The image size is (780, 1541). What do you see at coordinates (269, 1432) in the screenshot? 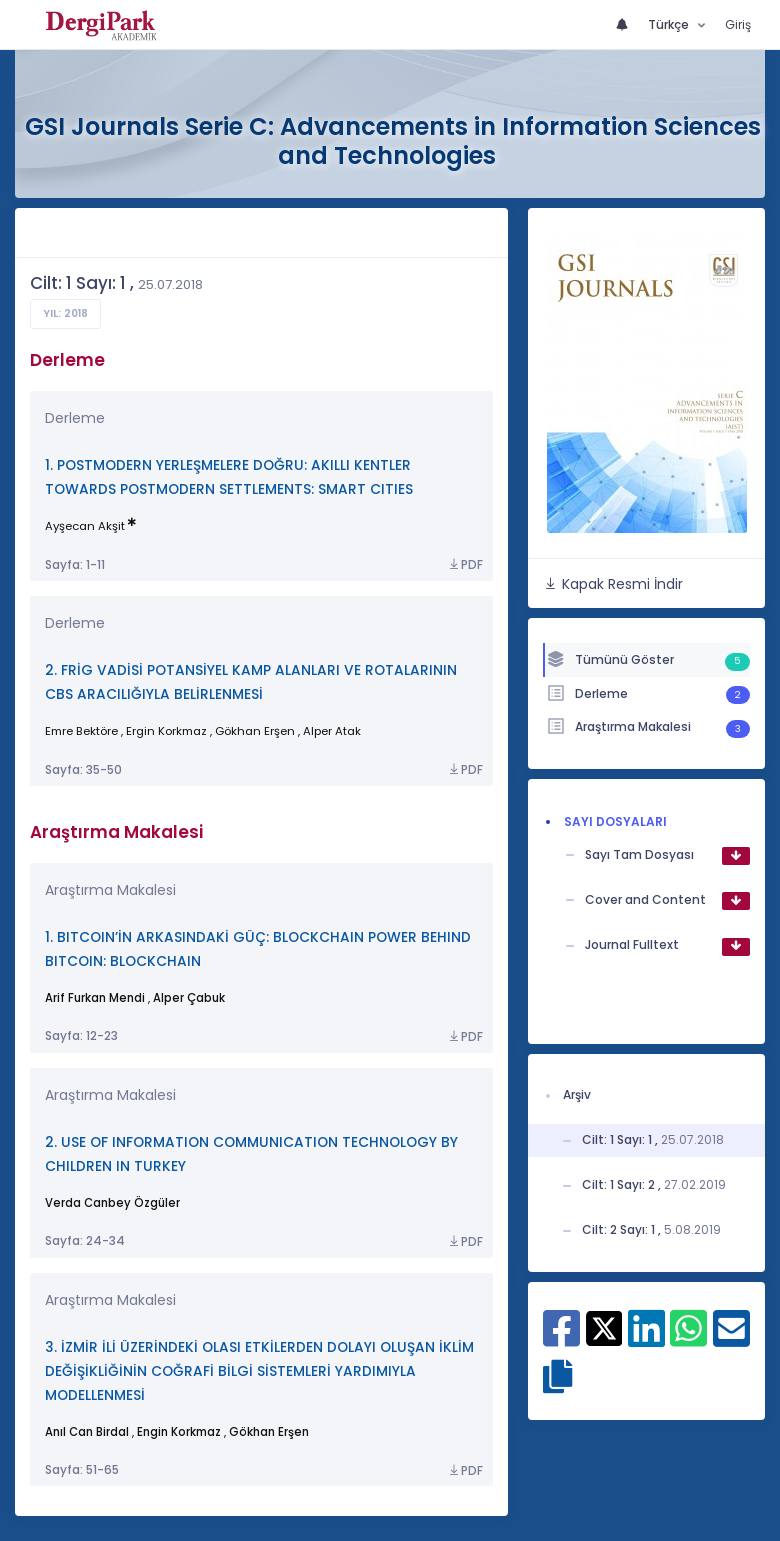
I see `Gökhan Erşen` at bounding box center [269, 1432].